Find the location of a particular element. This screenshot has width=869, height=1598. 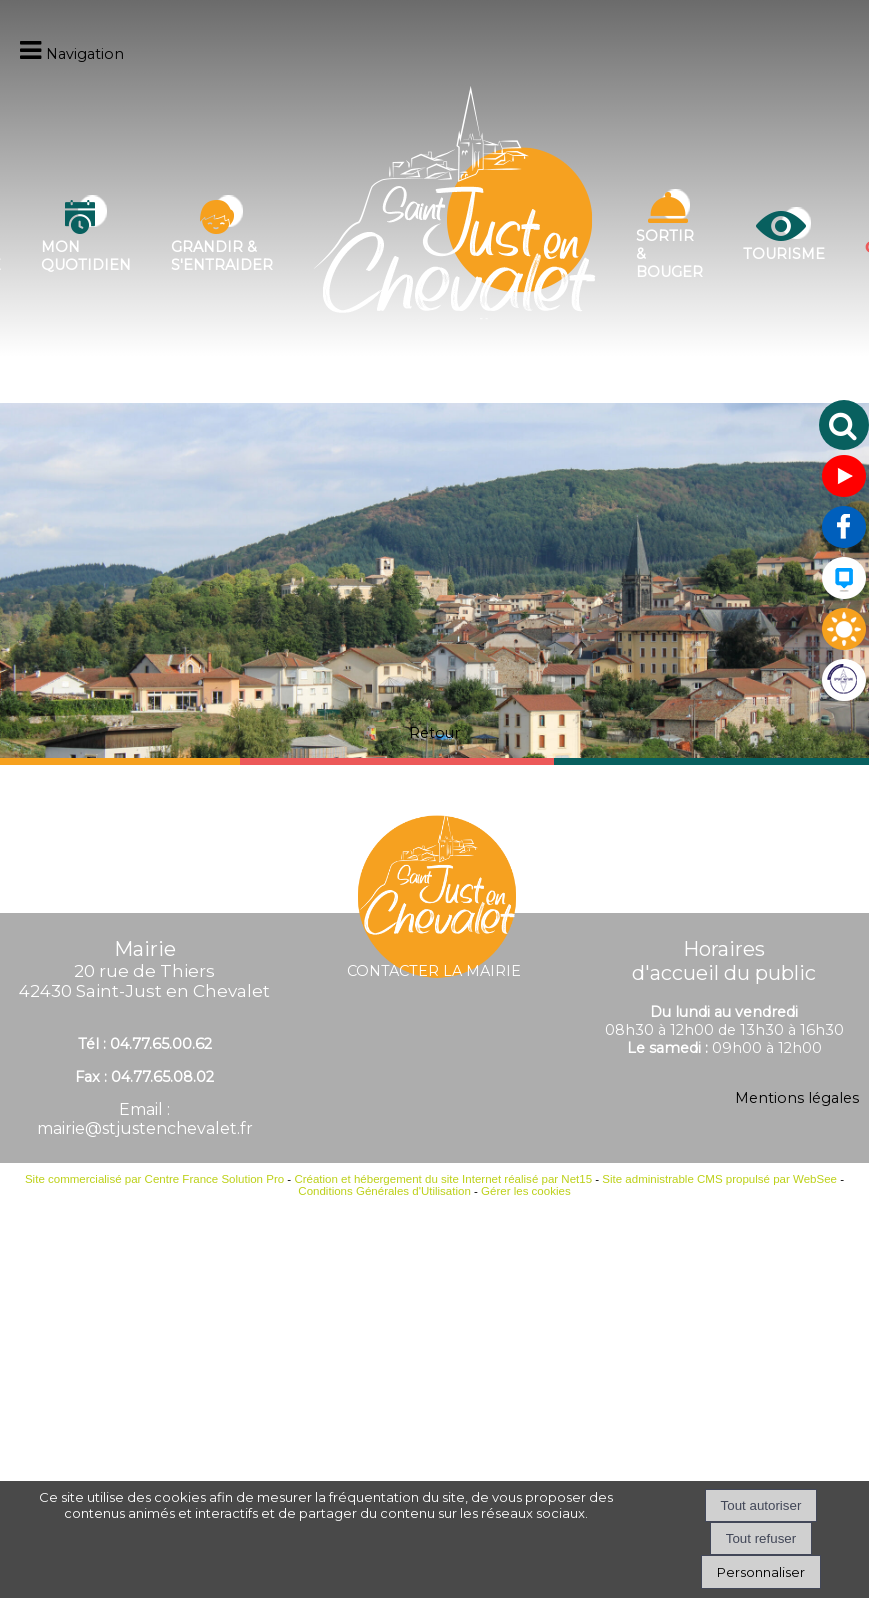

Personnaliser is located at coordinates (761, 1572).